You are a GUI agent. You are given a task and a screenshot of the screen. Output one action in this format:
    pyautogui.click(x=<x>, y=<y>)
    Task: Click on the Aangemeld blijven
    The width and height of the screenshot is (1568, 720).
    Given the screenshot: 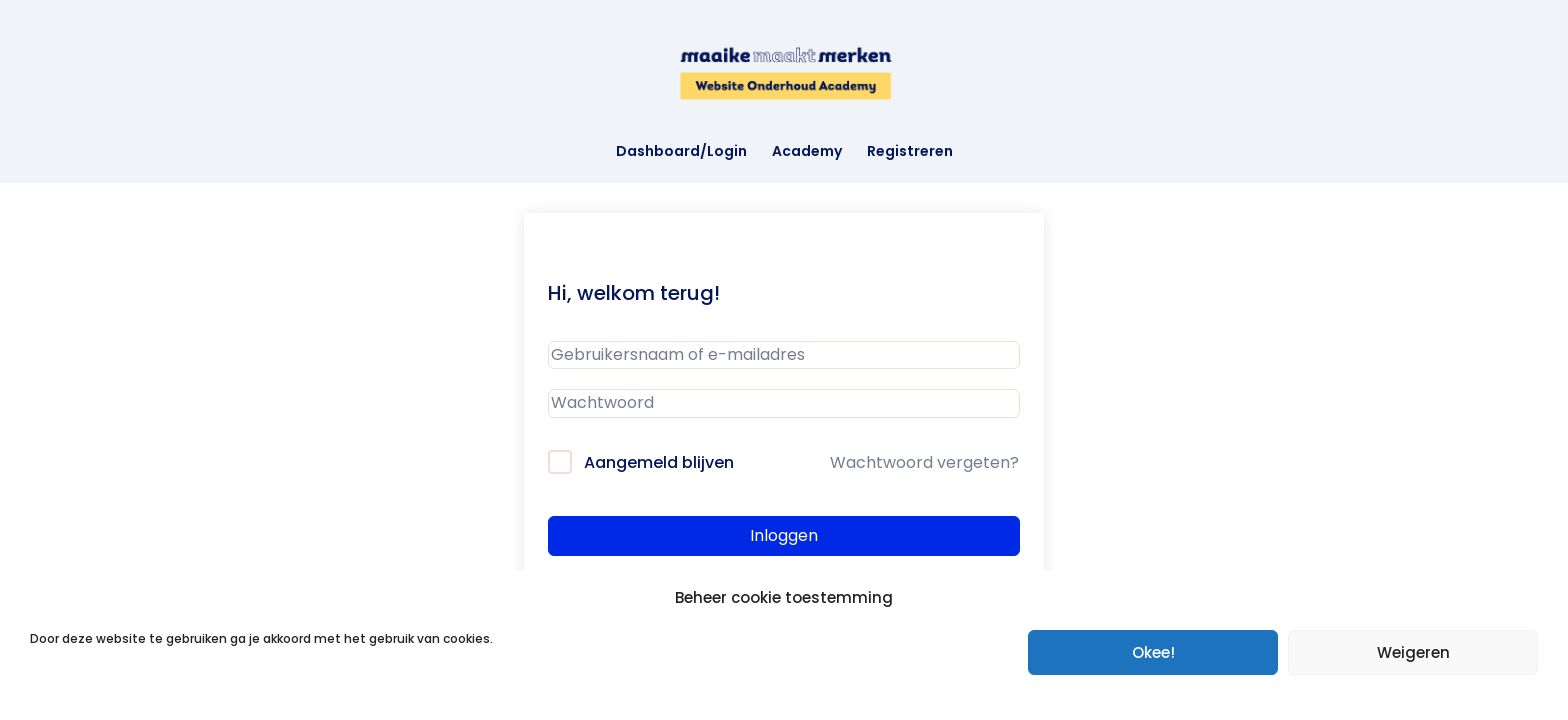 What is the action you would take?
    pyautogui.click(x=659, y=462)
    